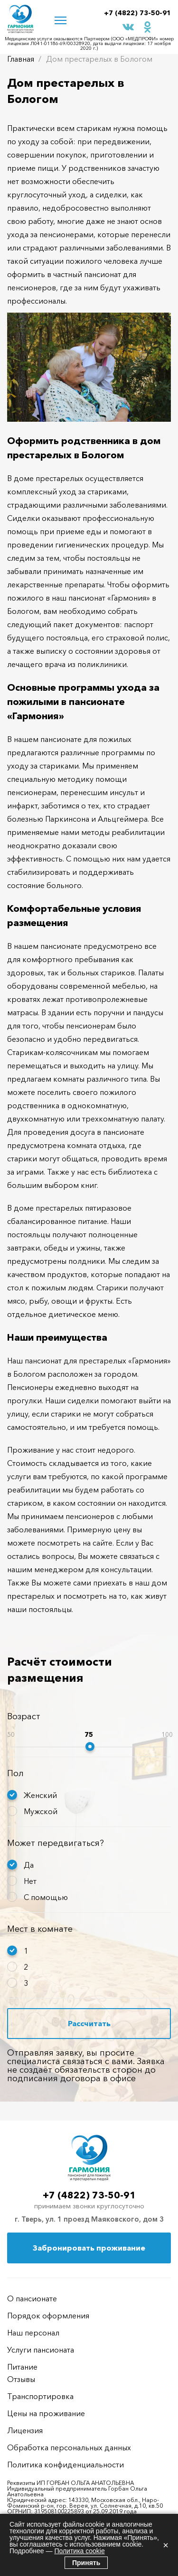 Image resolution: width=178 pixels, height=2576 pixels. I want to click on +7 (4822) 73-50-91, so click(137, 13).